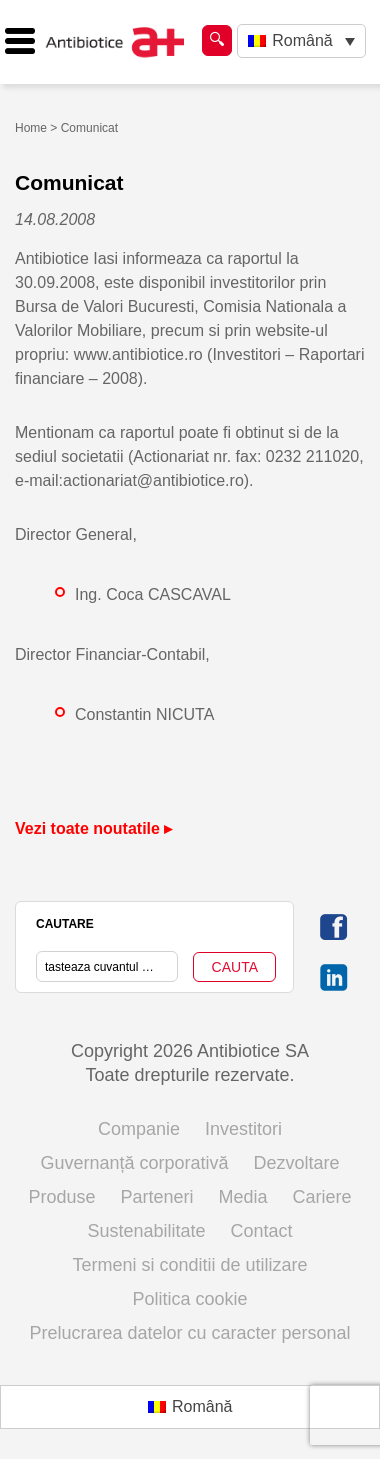  I want to click on Media, so click(243, 1197).